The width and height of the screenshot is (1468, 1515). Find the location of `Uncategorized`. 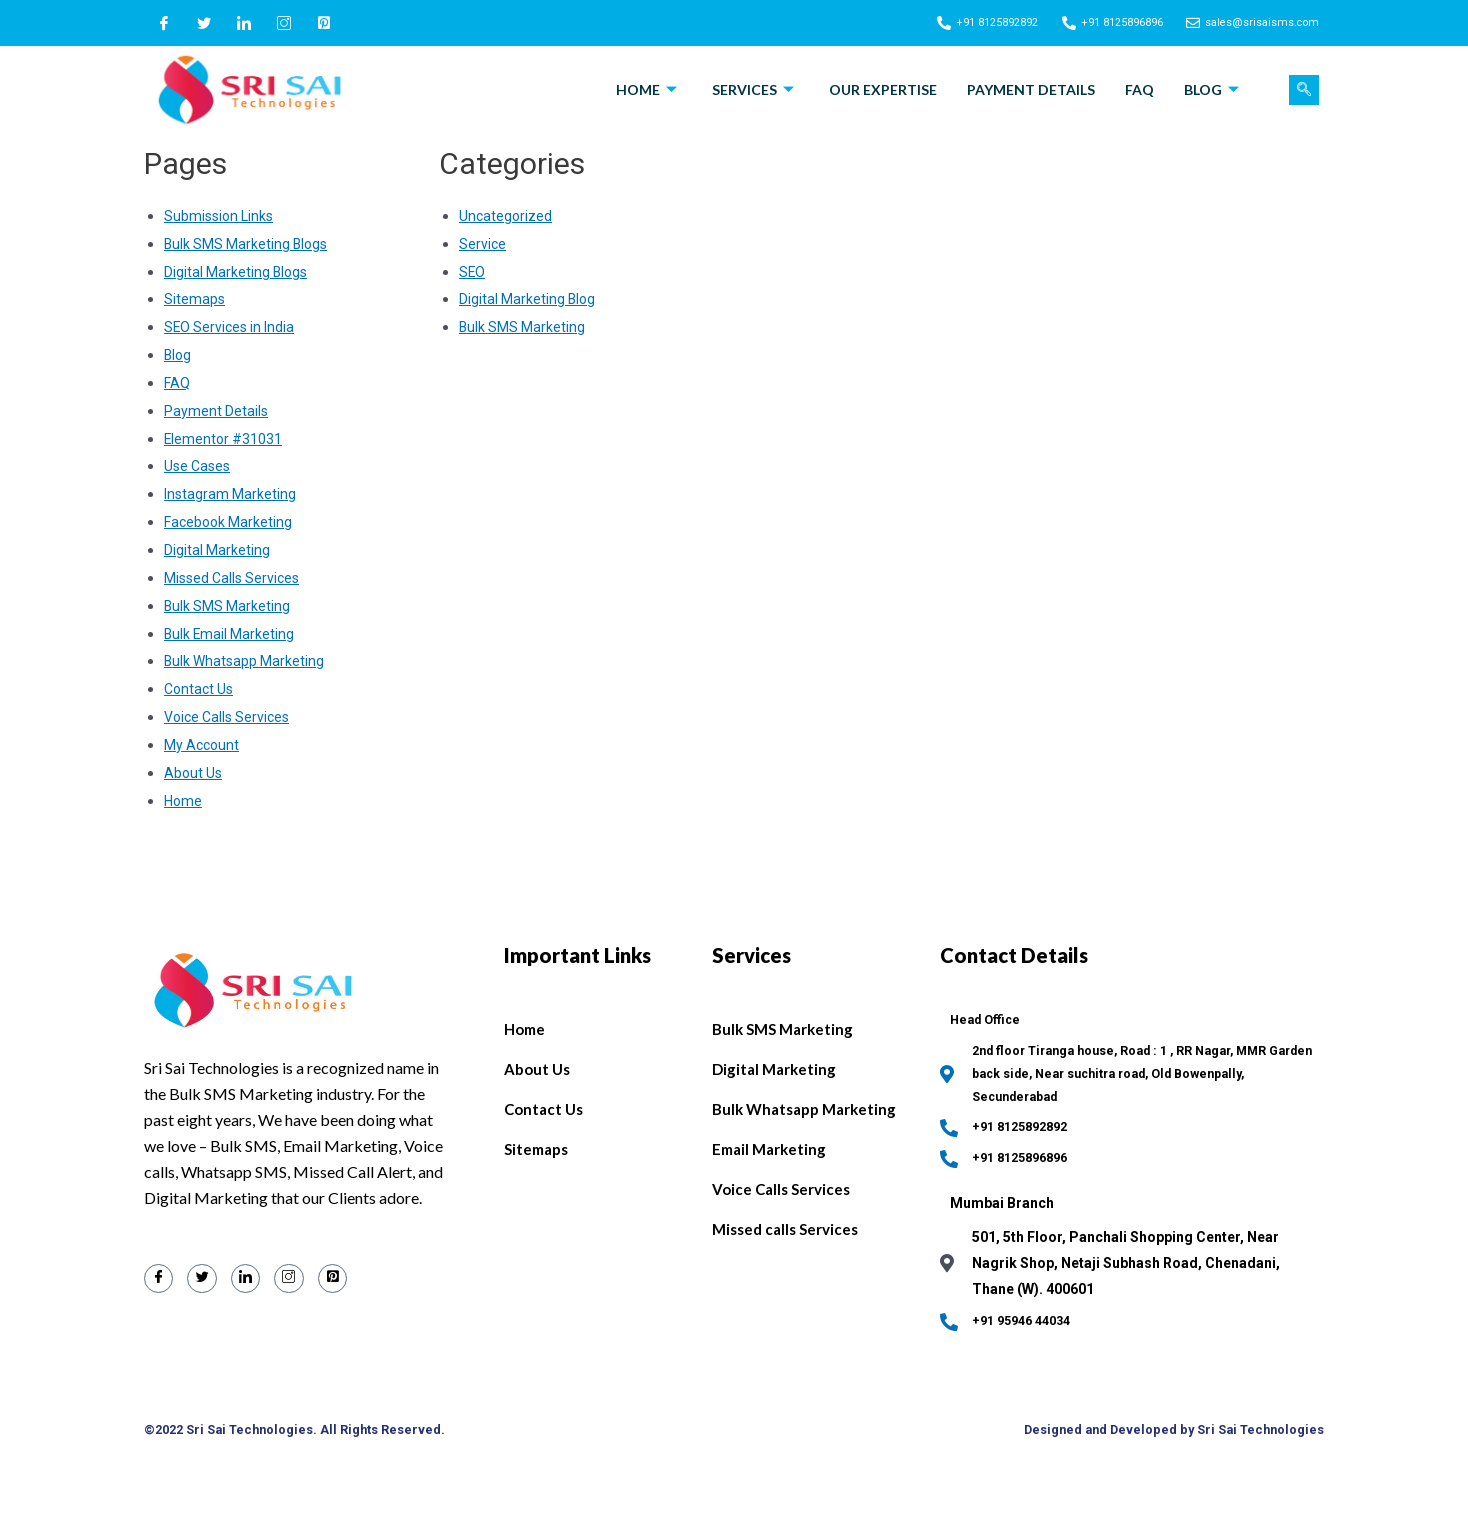

Uncategorized is located at coordinates (506, 216).